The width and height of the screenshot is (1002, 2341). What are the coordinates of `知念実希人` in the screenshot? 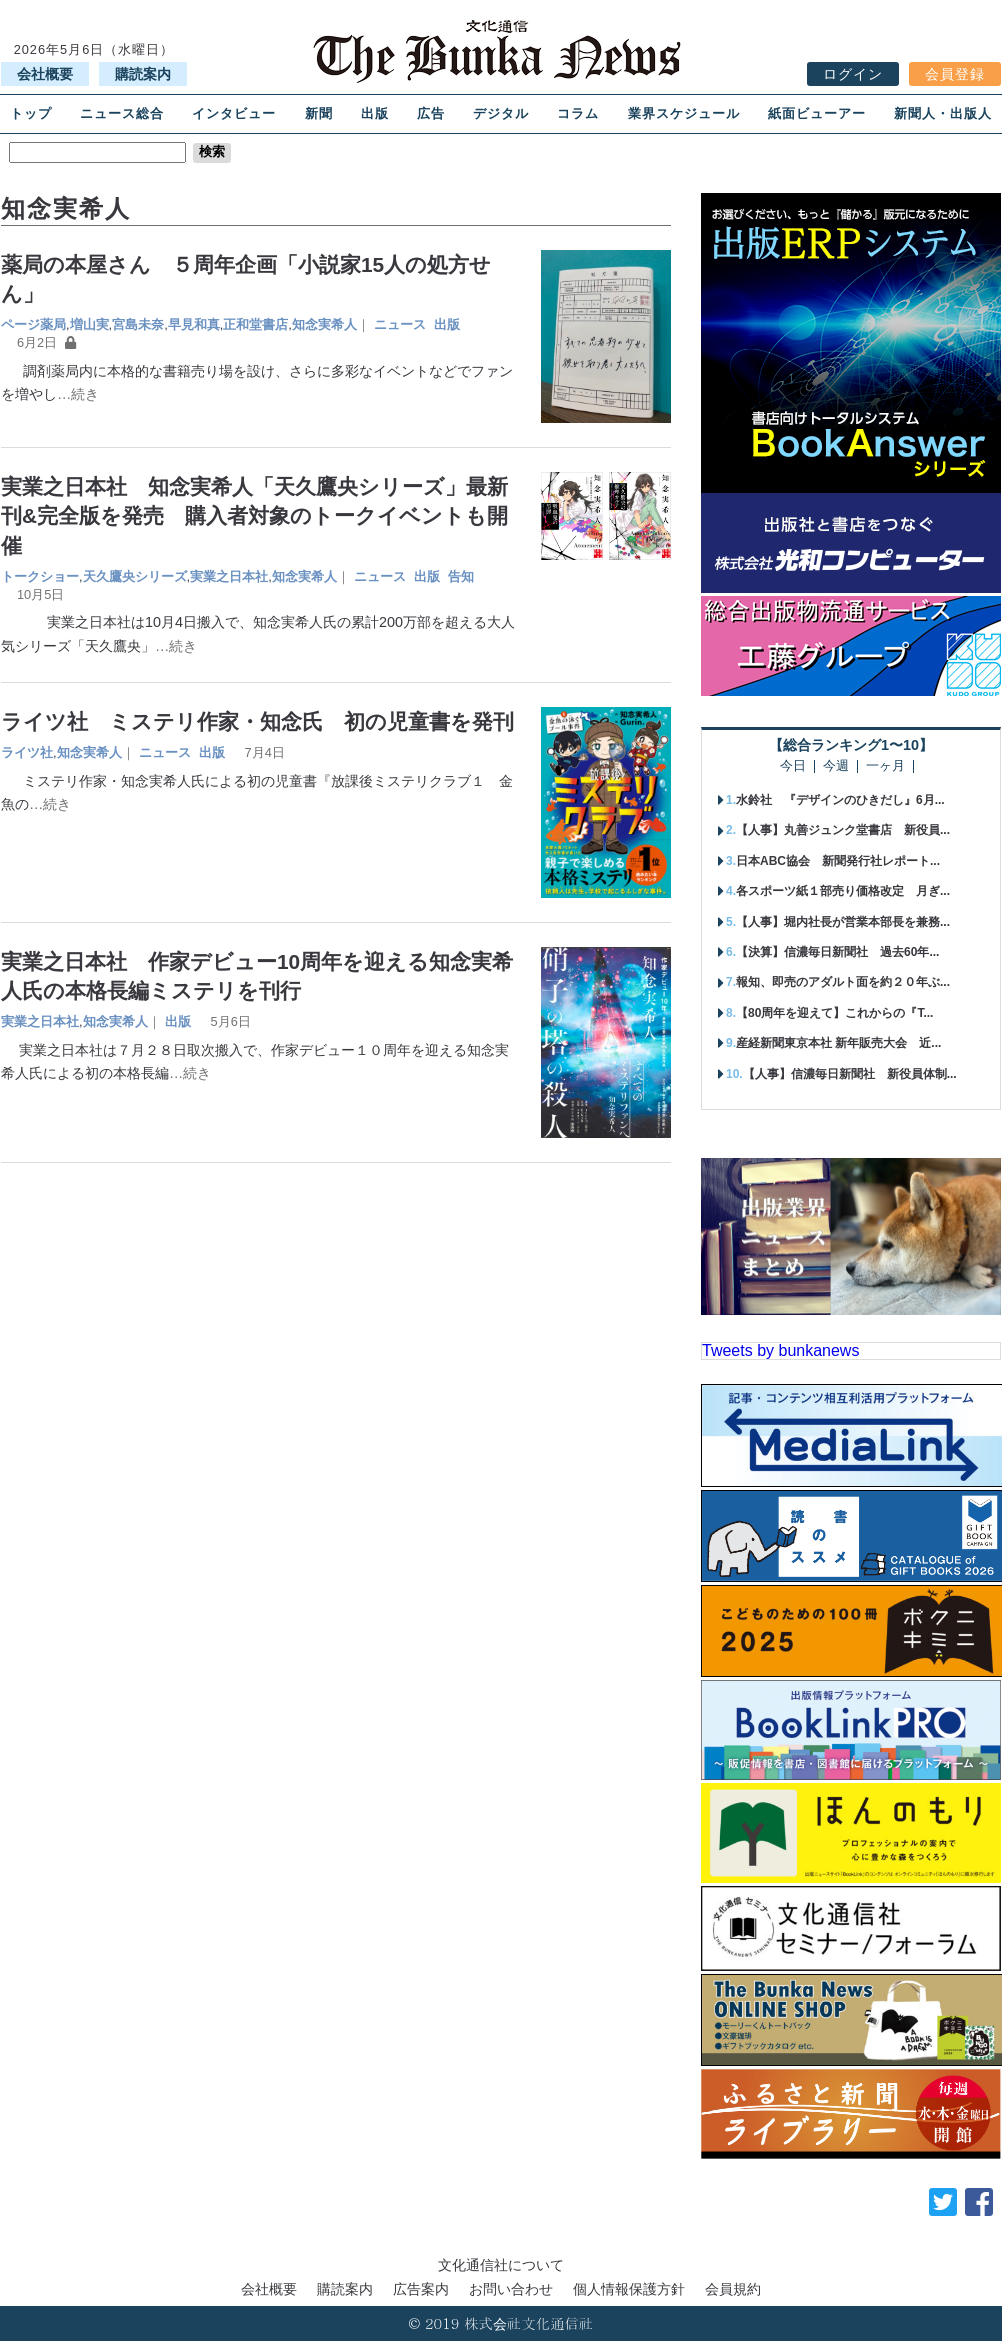 It's located at (324, 324).